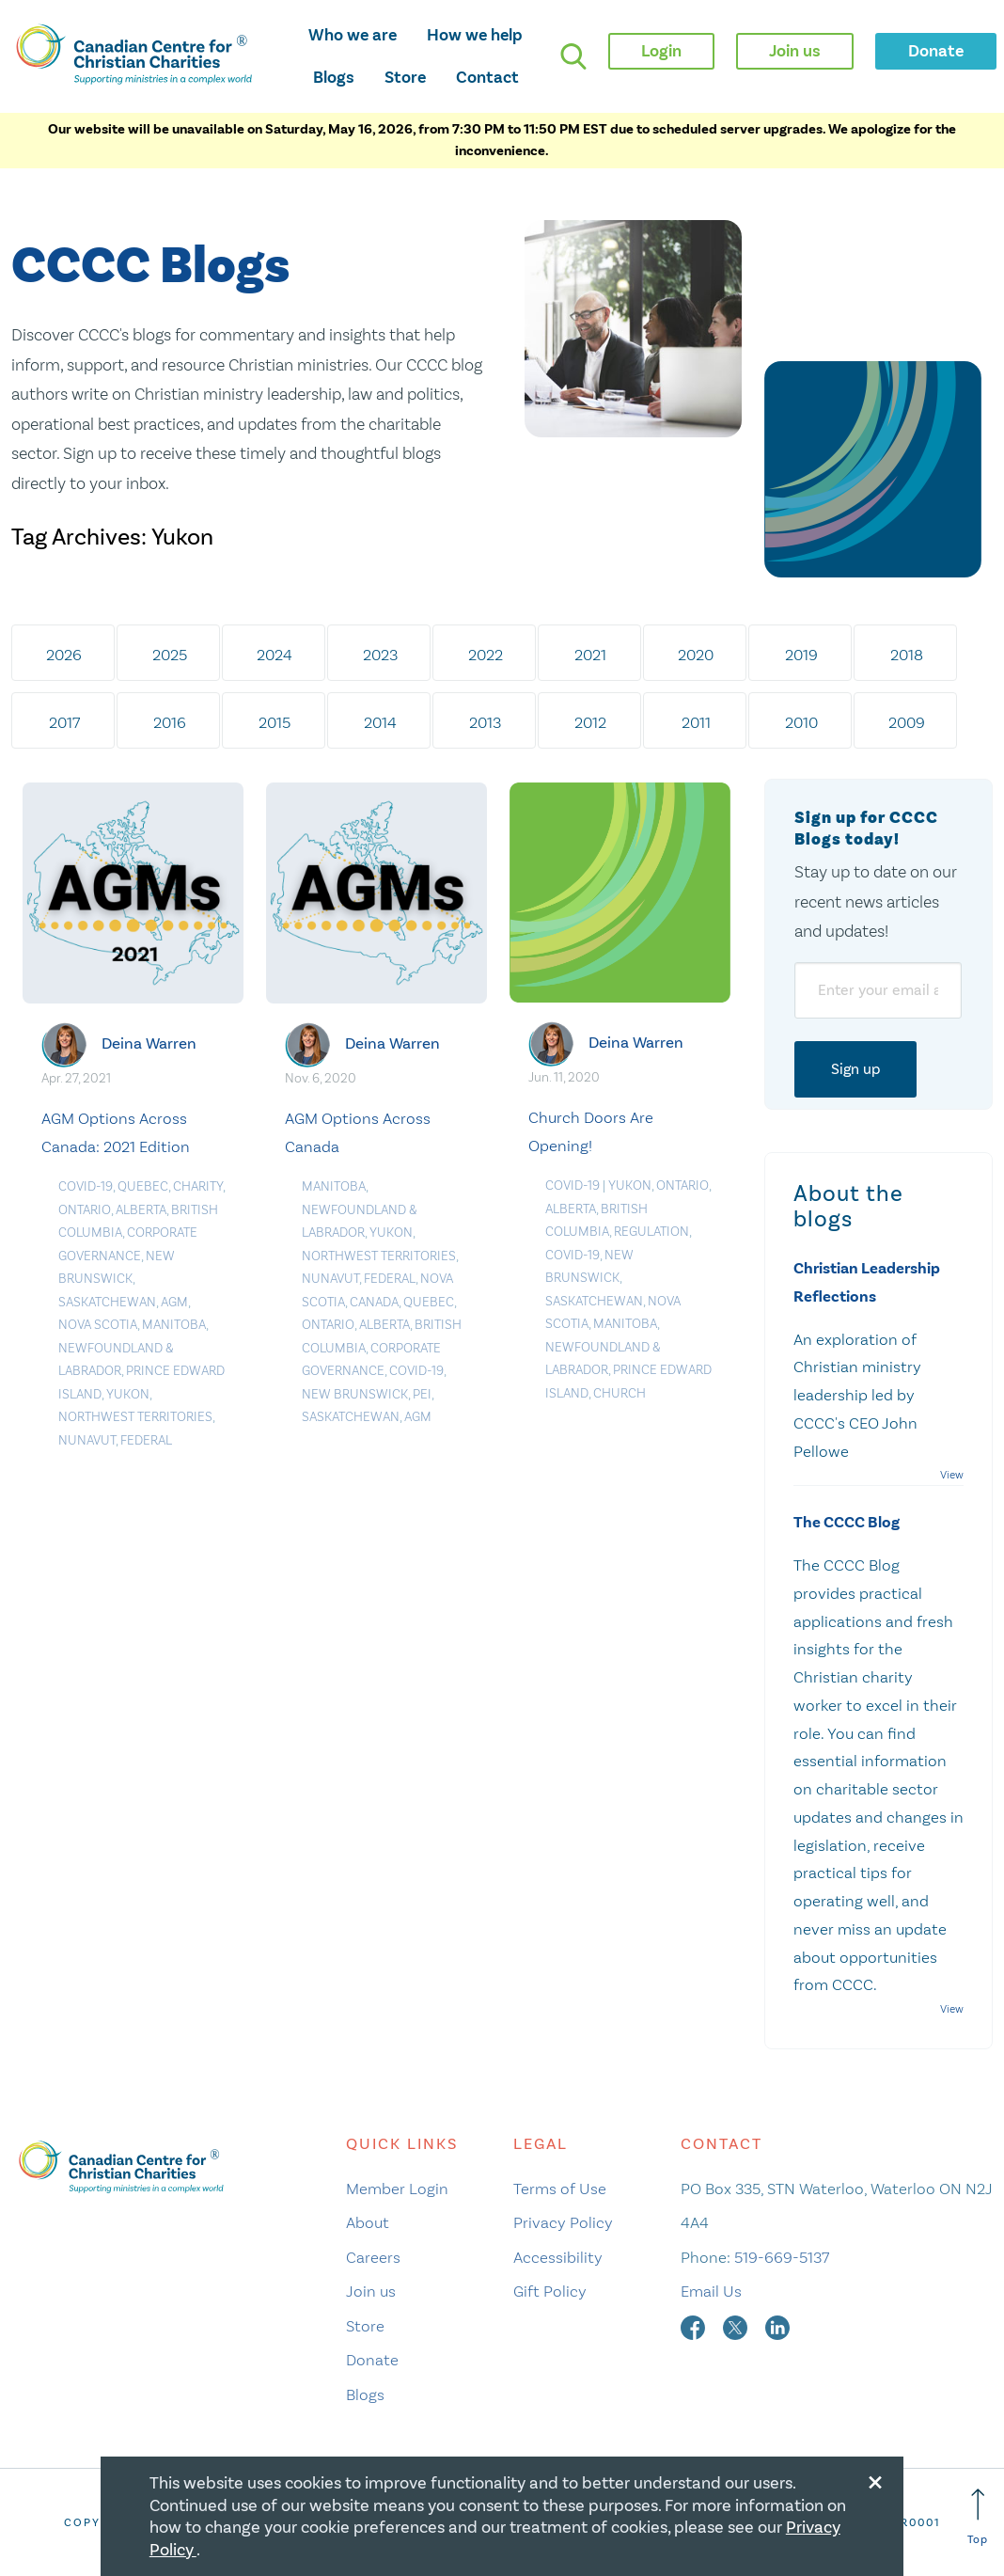 Image resolution: width=1004 pixels, height=2576 pixels. Describe the element at coordinates (274, 654) in the screenshot. I see `2024 [tab]` at that location.